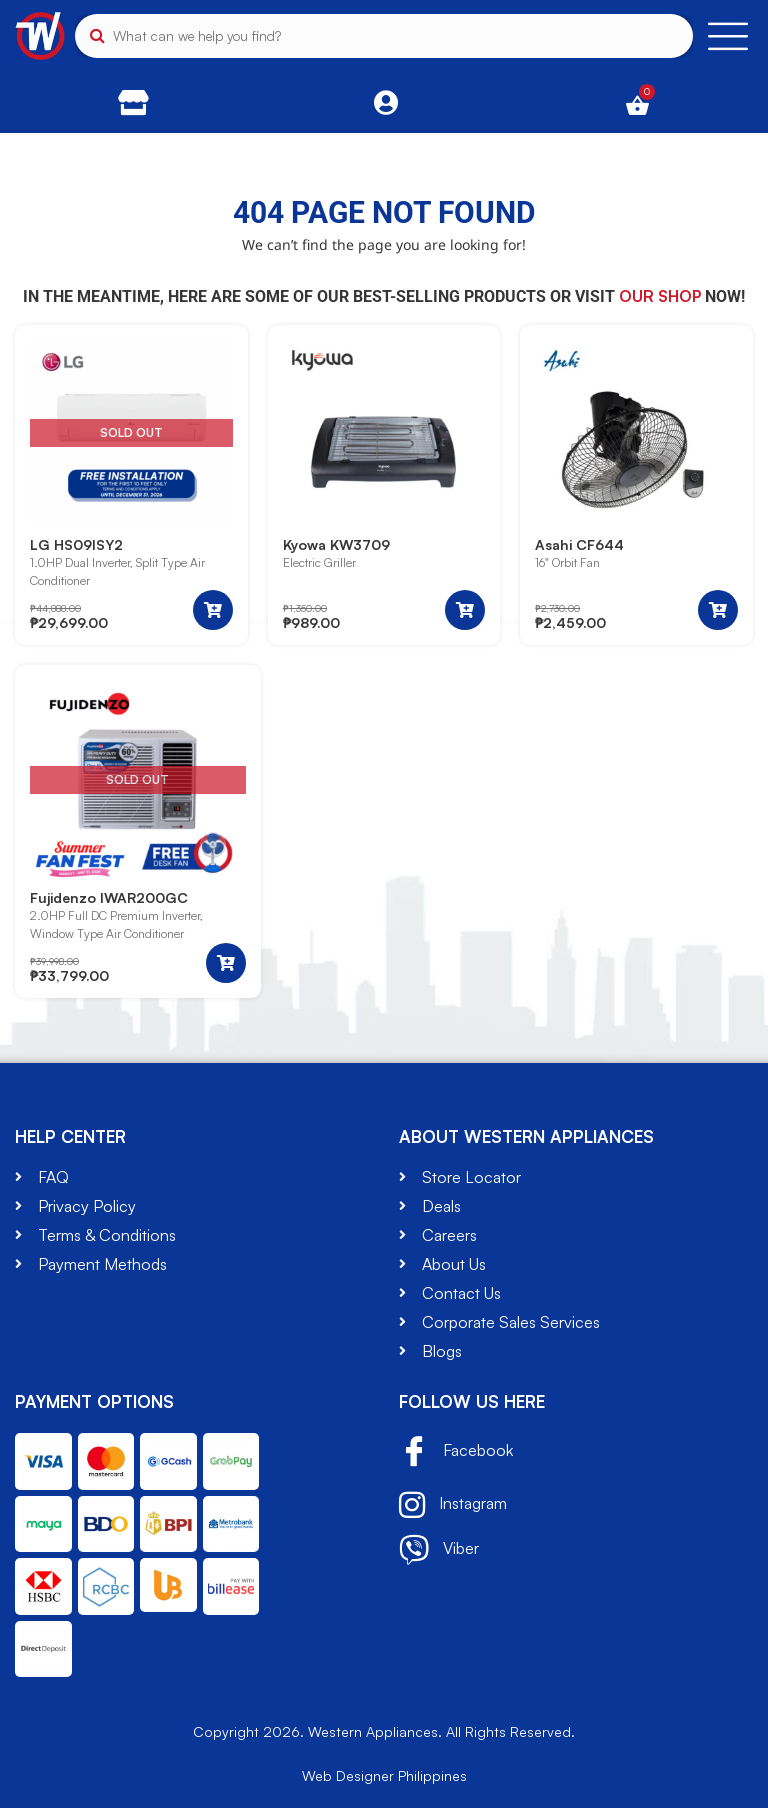  I want to click on Viber, so click(439, 1550).